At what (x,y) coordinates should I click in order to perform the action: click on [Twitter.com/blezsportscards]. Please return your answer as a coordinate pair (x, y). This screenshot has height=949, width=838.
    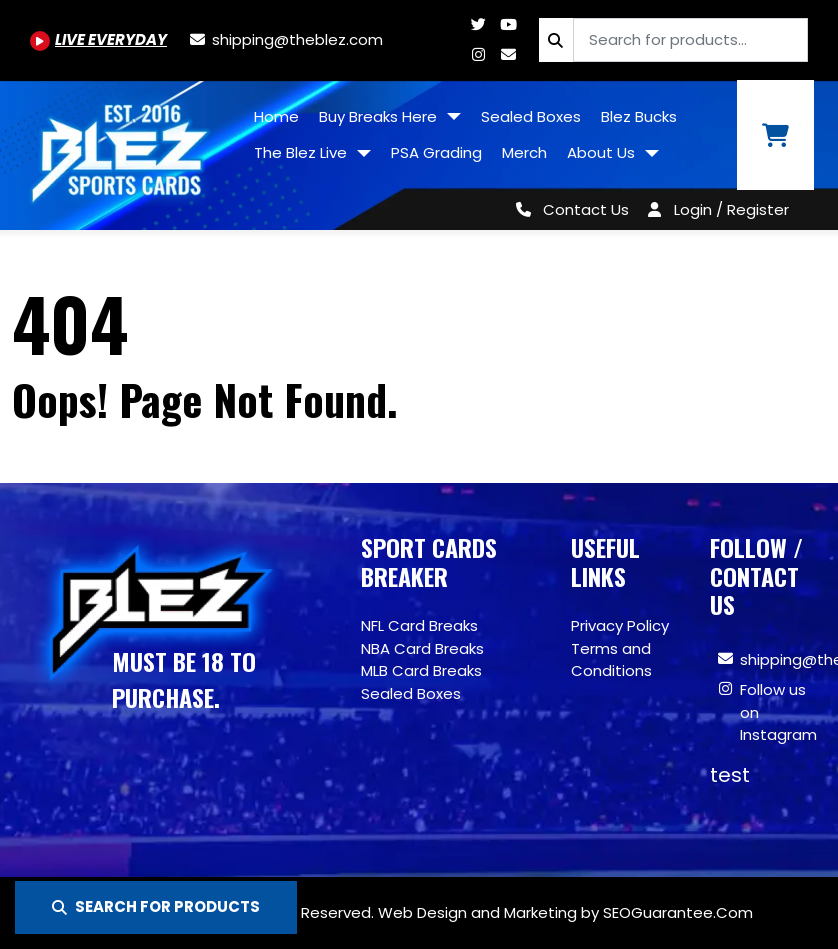
    Looking at the image, I should click on (479, 24).